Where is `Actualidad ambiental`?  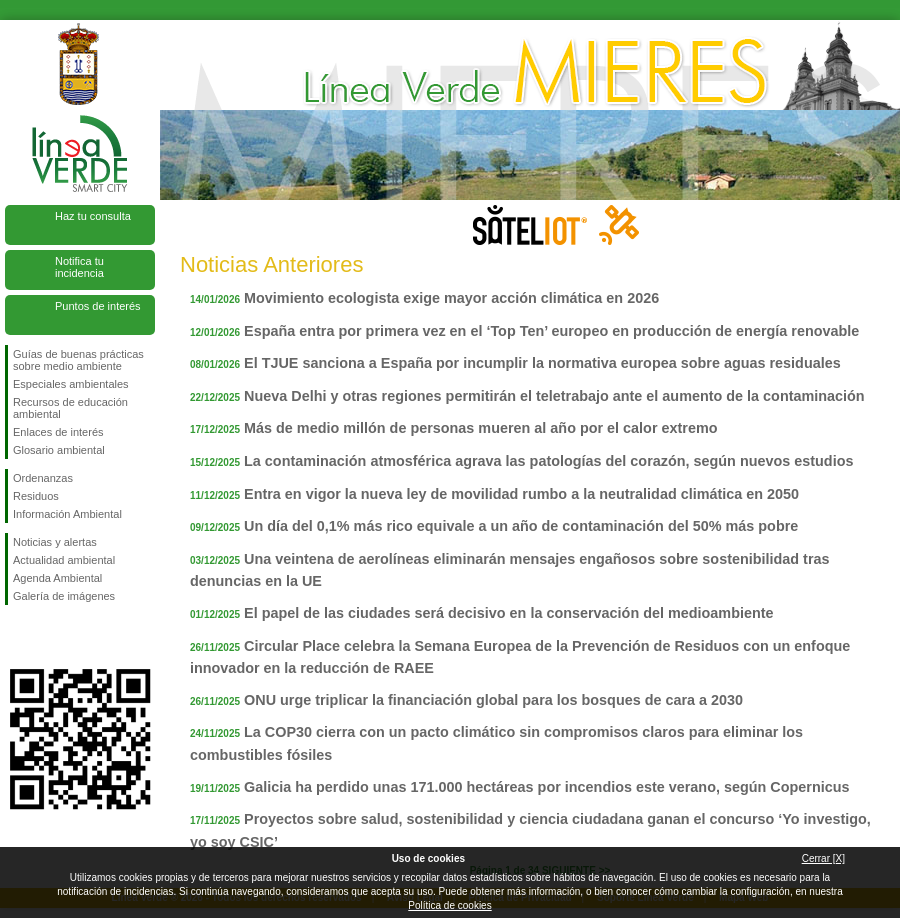 Actualidad ambiental is located at coordinates (64, 560).